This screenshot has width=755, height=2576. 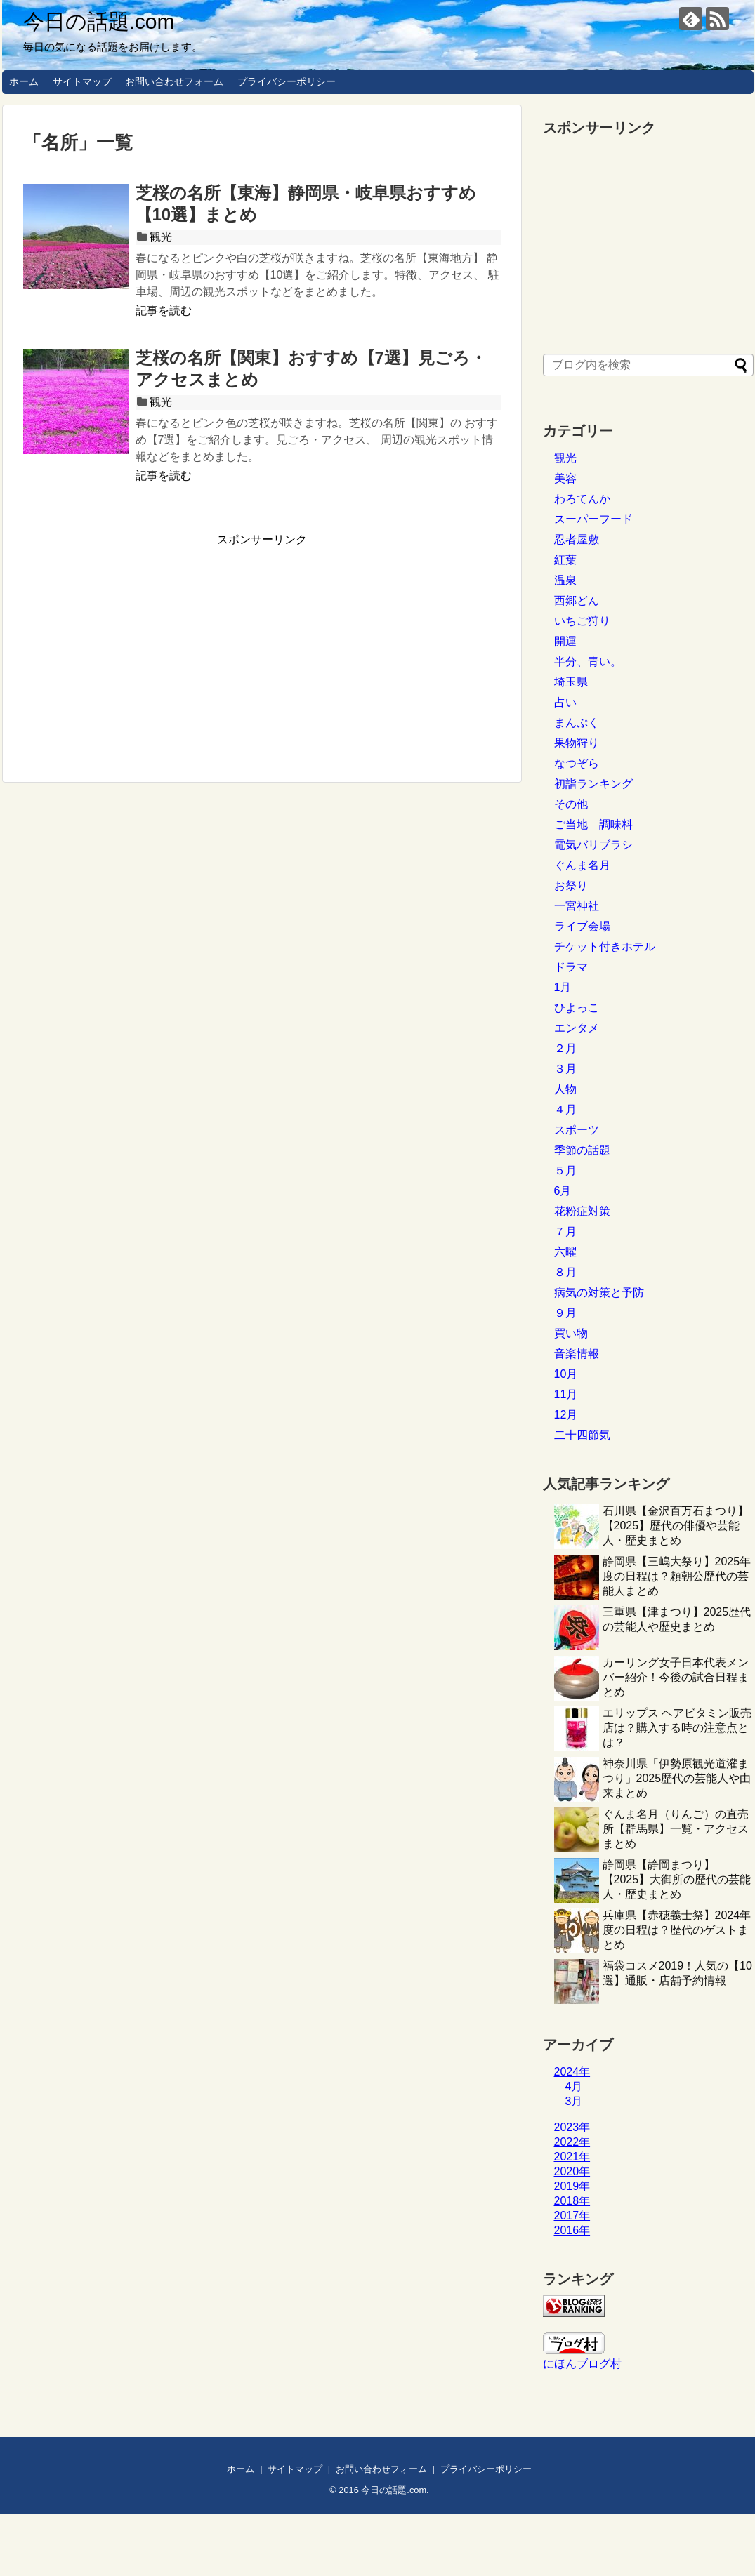 What do you see at coordinates (574, 2101) in the screenshot?
I see `3月` at bounding box center [574, 2101].